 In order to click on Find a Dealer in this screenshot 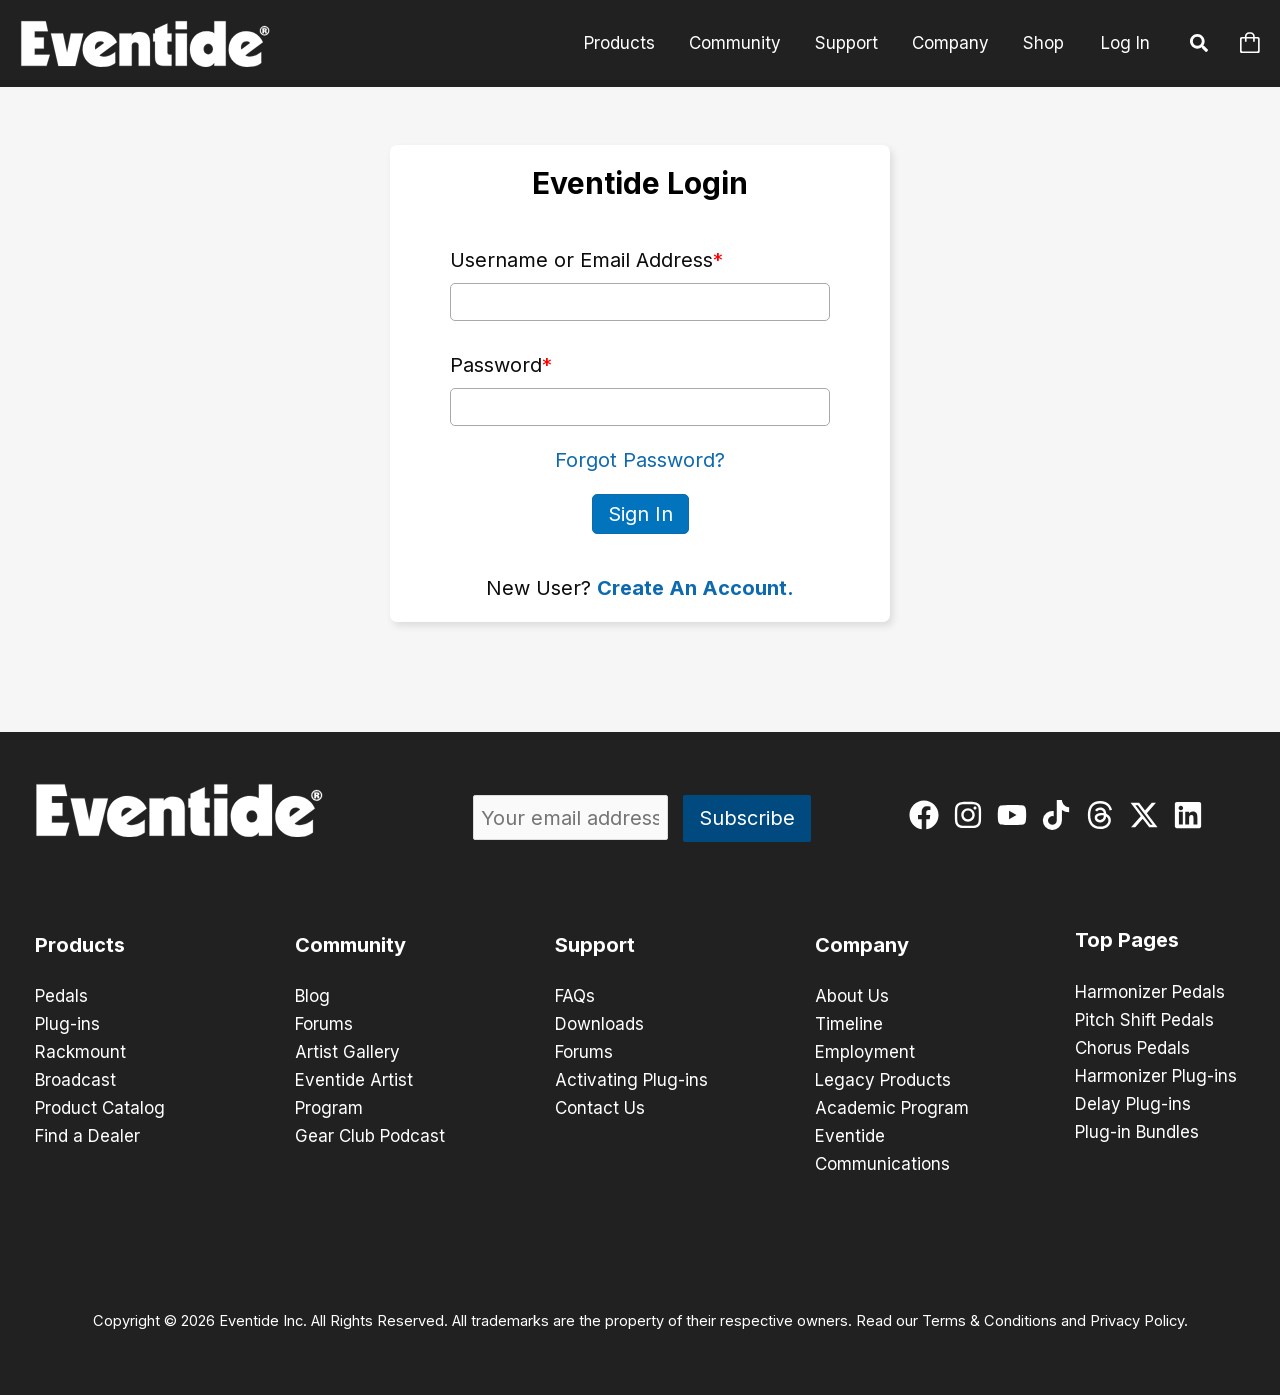, I will do `click(87, 1136)`.